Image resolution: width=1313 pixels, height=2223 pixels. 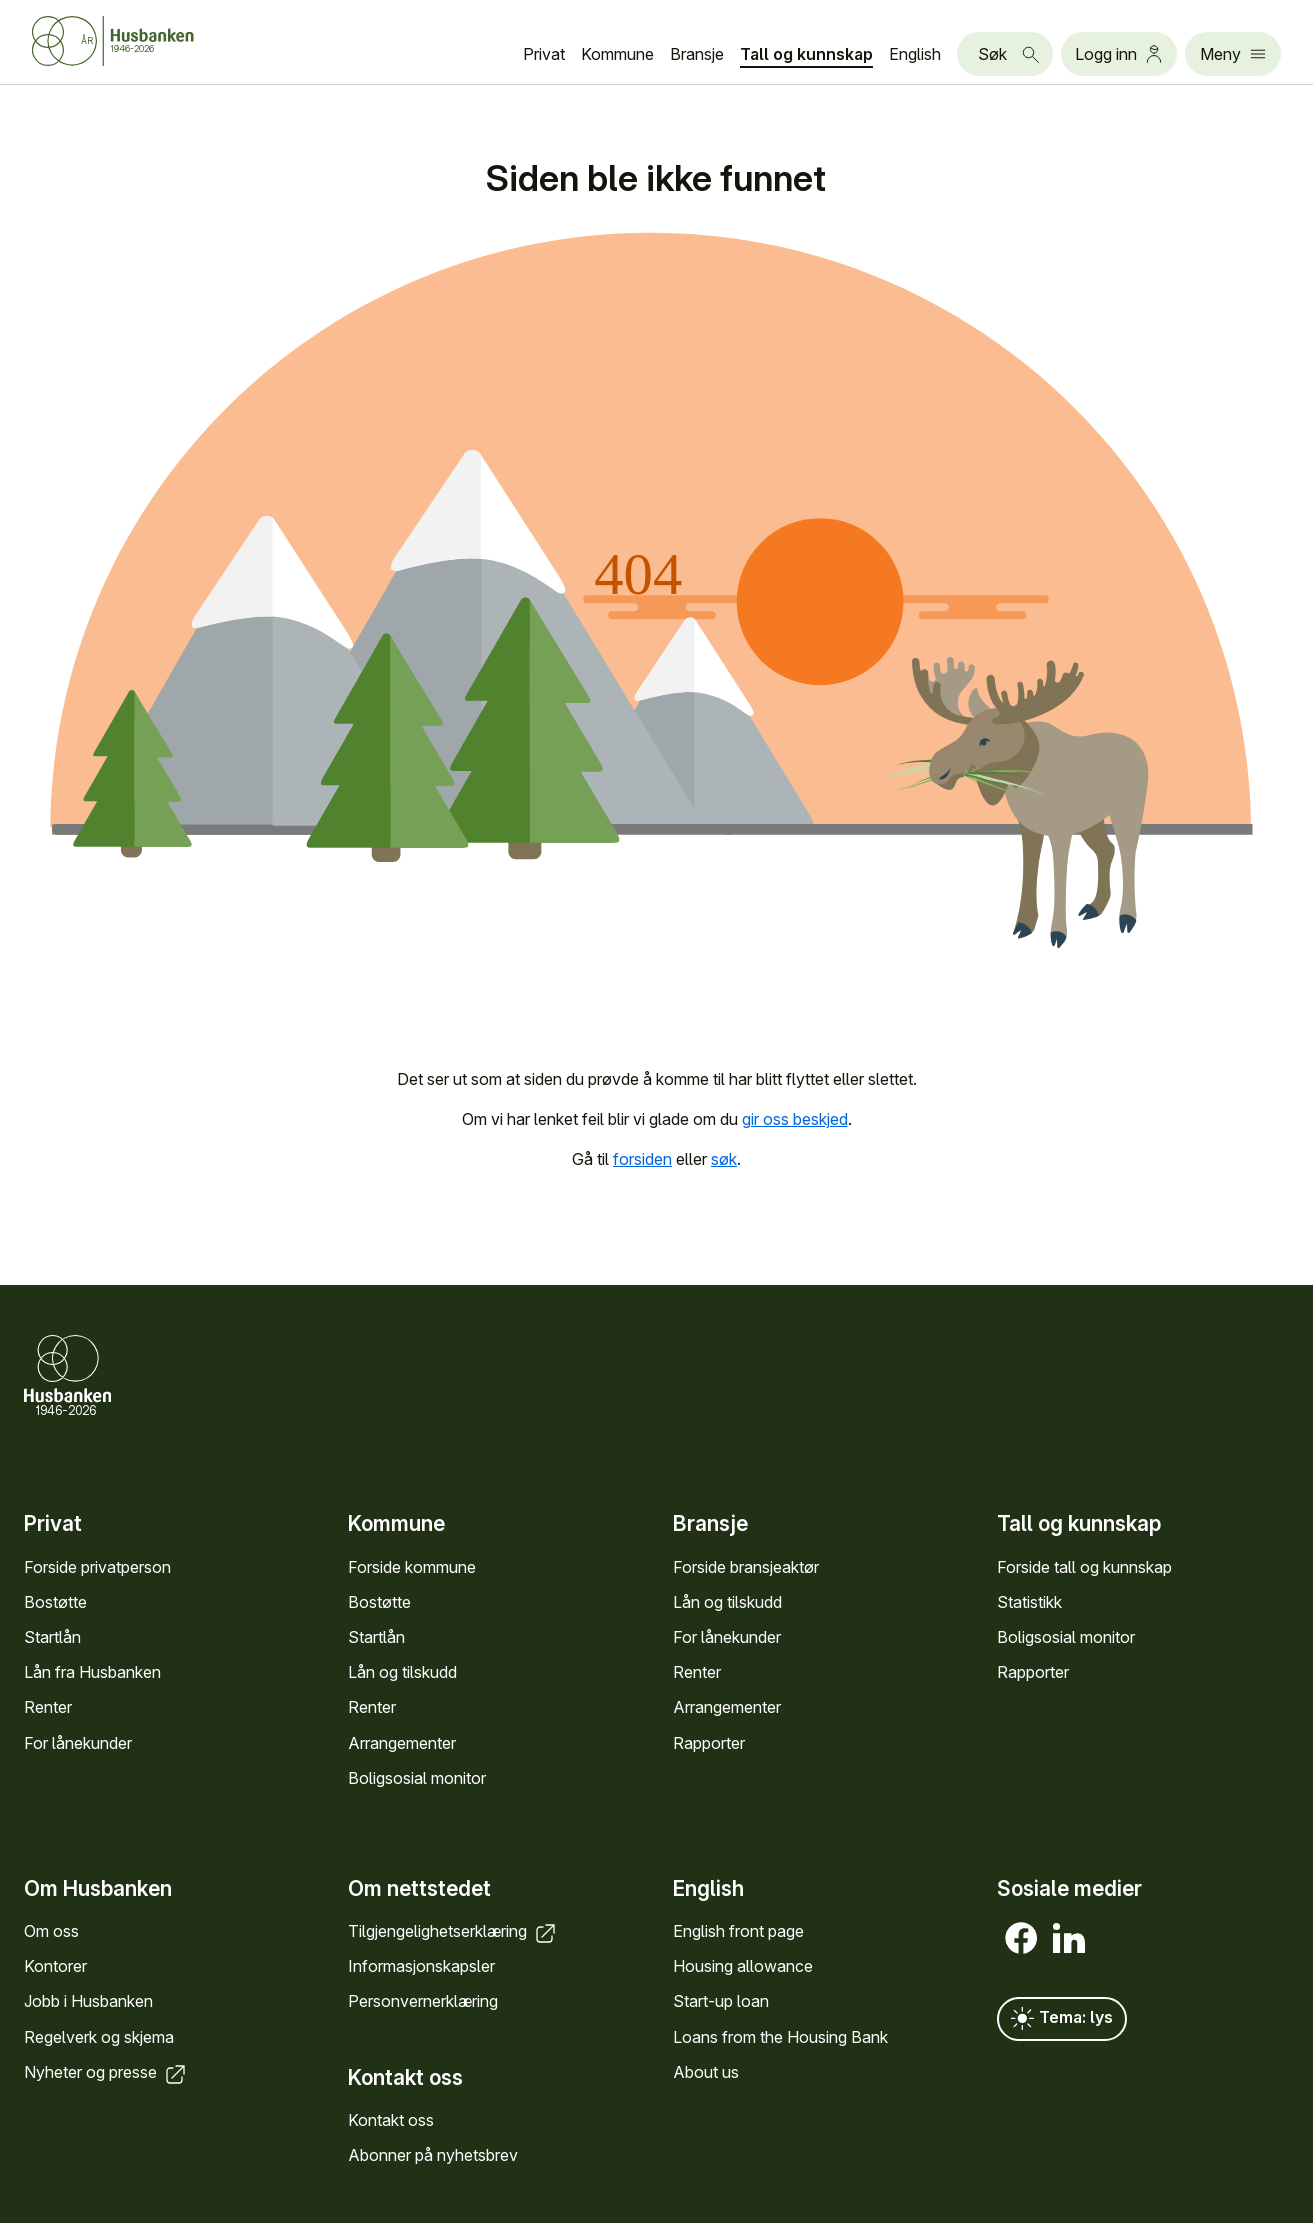 What do you see at coordinates (806, 54) in the screenshot?
I see `Tall og kunn­skap` at bounding box center [806, 54].